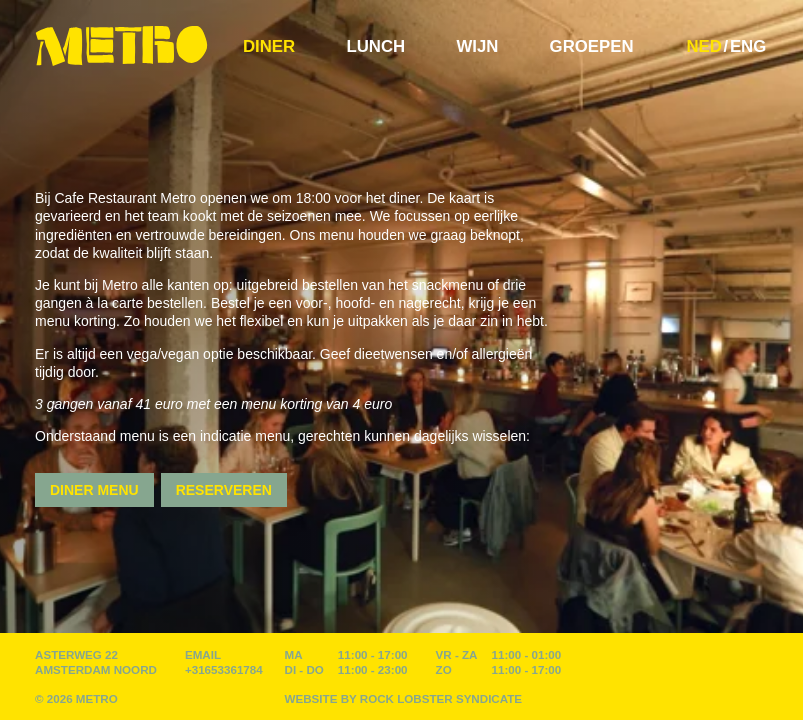 The image size is (803, 720). Describe the element at coordinates (269, 46) in the screenshot. I see `Diner` at that location.